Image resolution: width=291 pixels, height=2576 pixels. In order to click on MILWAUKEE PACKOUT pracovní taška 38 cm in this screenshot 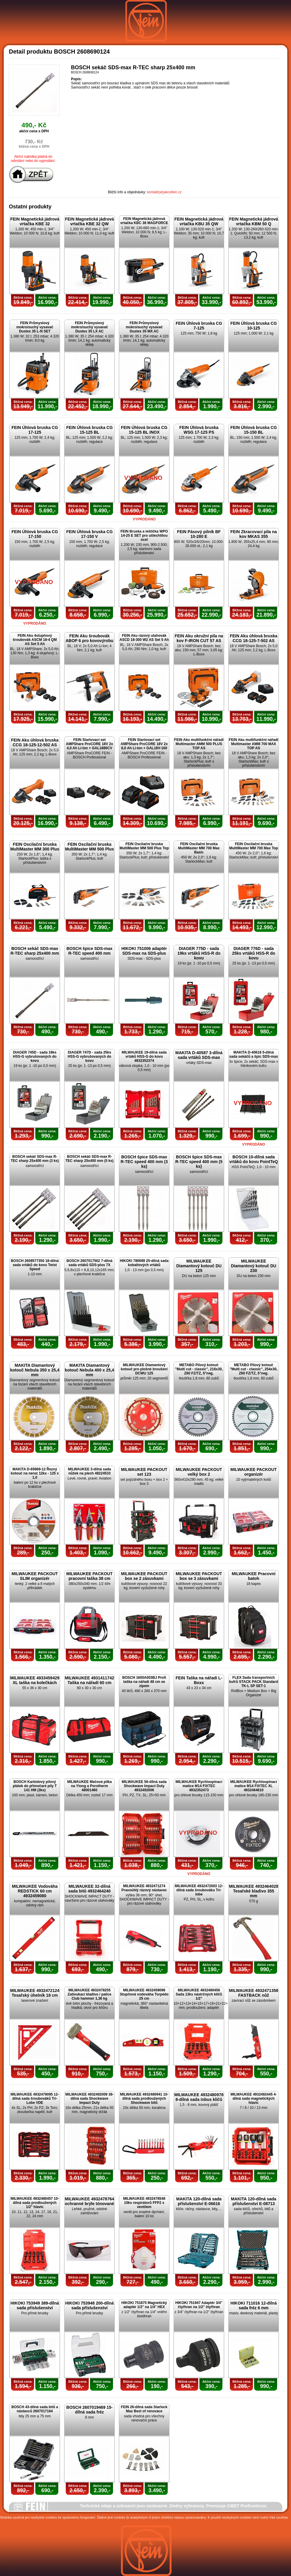, I will do `click(89, 1576)`.